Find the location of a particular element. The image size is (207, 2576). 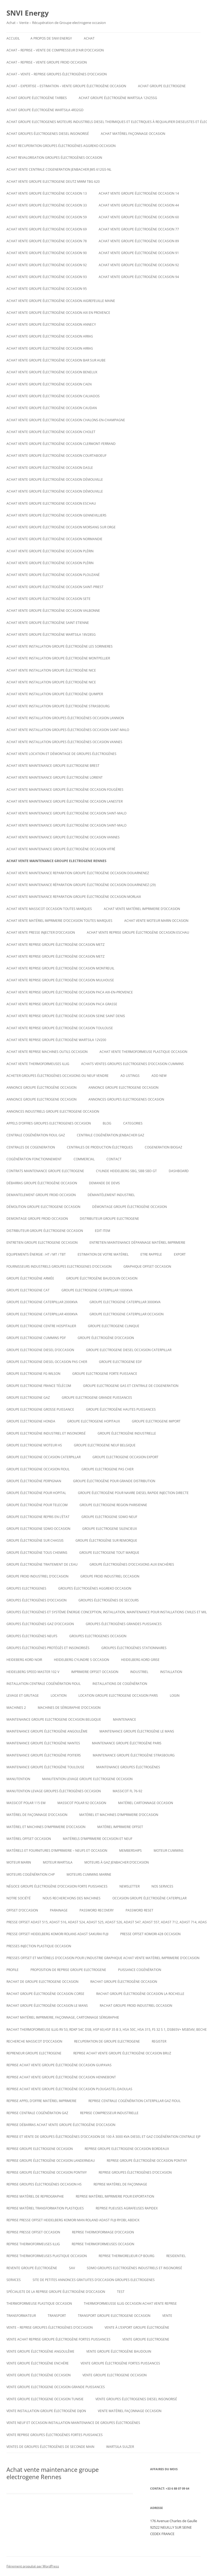

démontage groupe électrogène occasion is located at coordinates (129, 1206).